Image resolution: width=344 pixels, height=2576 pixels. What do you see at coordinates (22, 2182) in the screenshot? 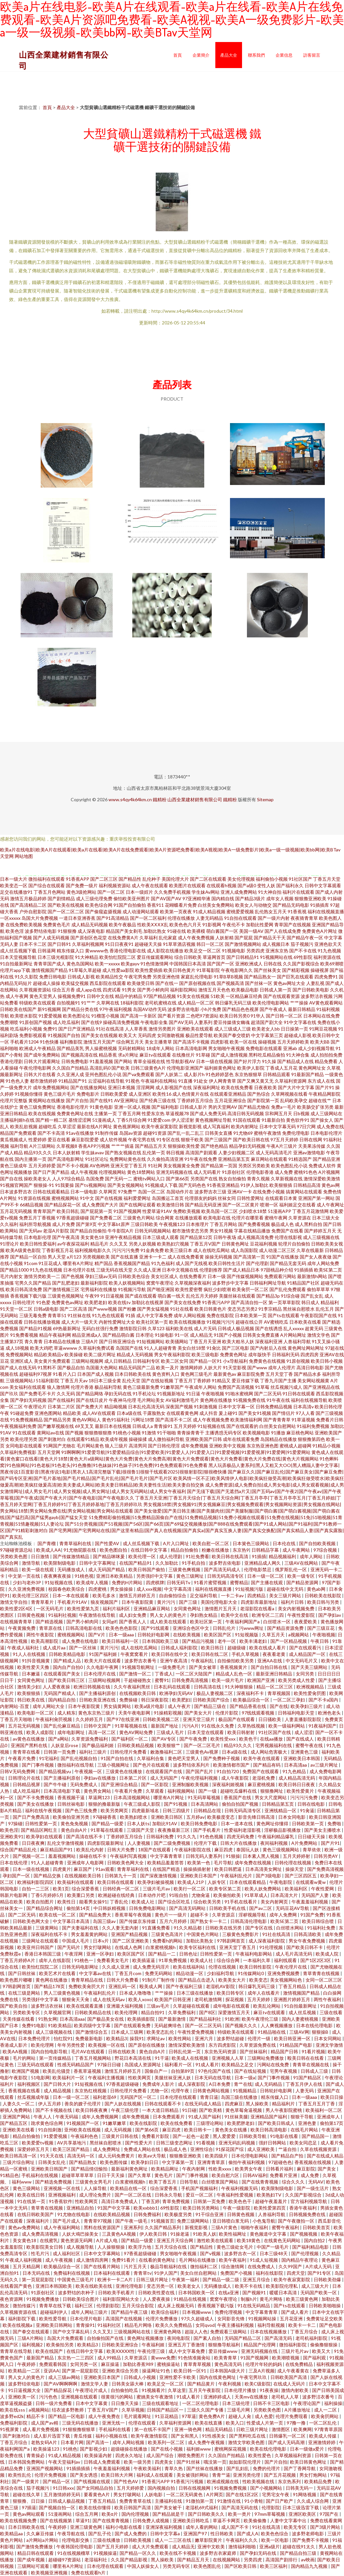
I see `福利www` at bounding box center [22, 2182].